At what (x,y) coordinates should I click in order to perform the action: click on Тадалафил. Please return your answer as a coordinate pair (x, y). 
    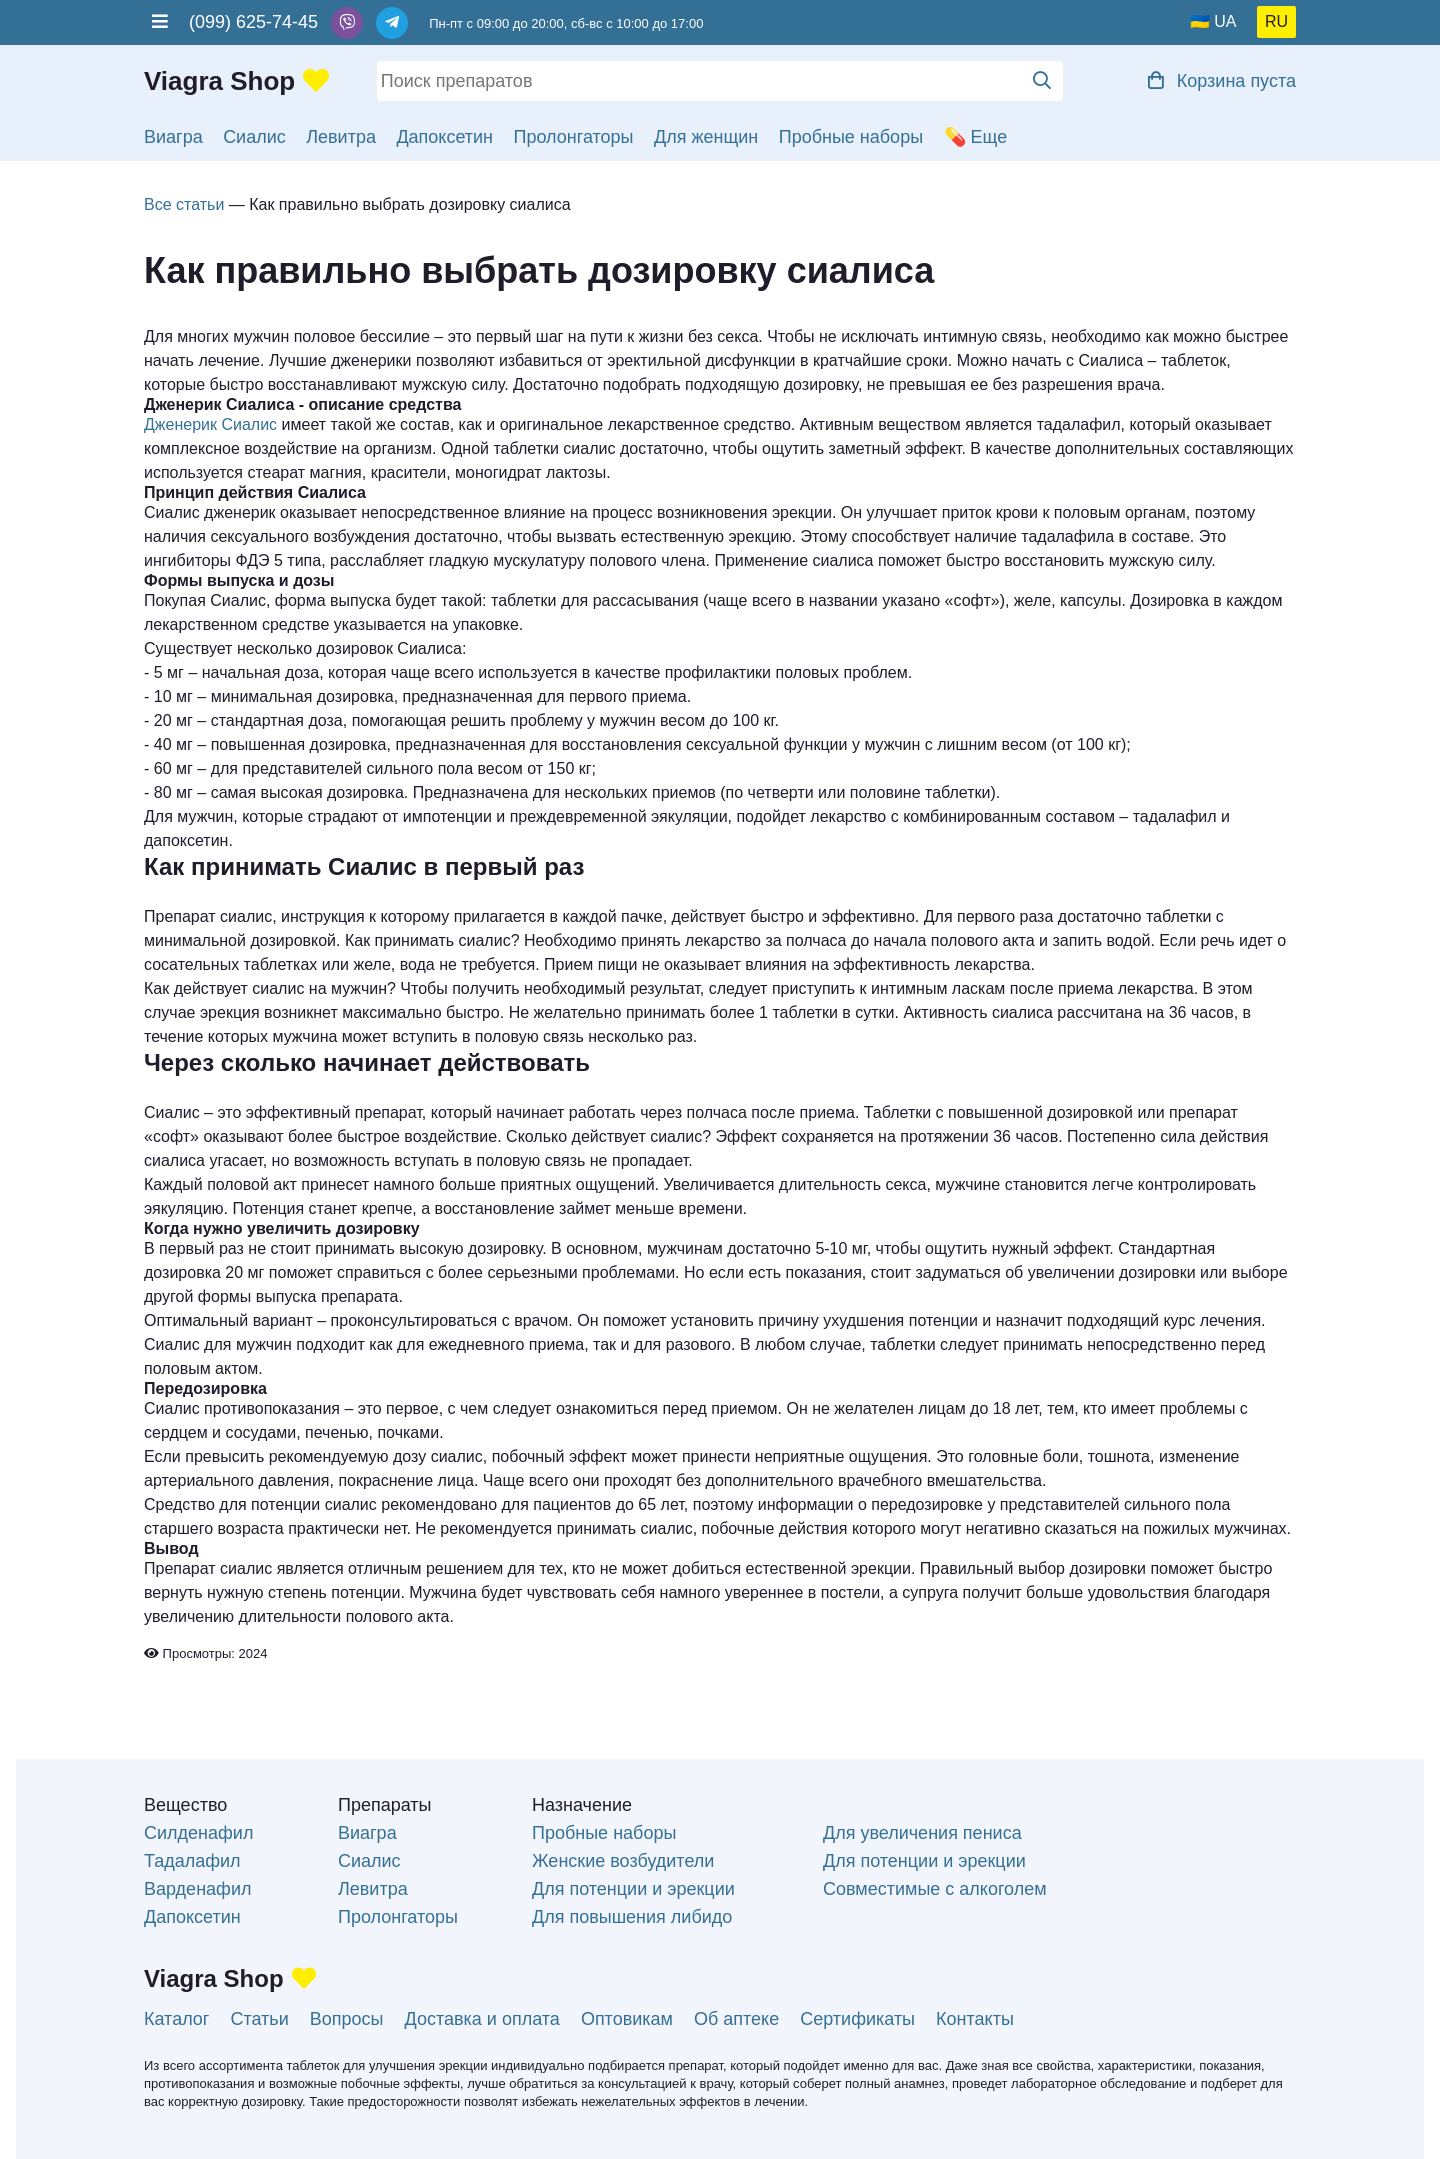
    Looking at the image, I should click on (192, 1861).